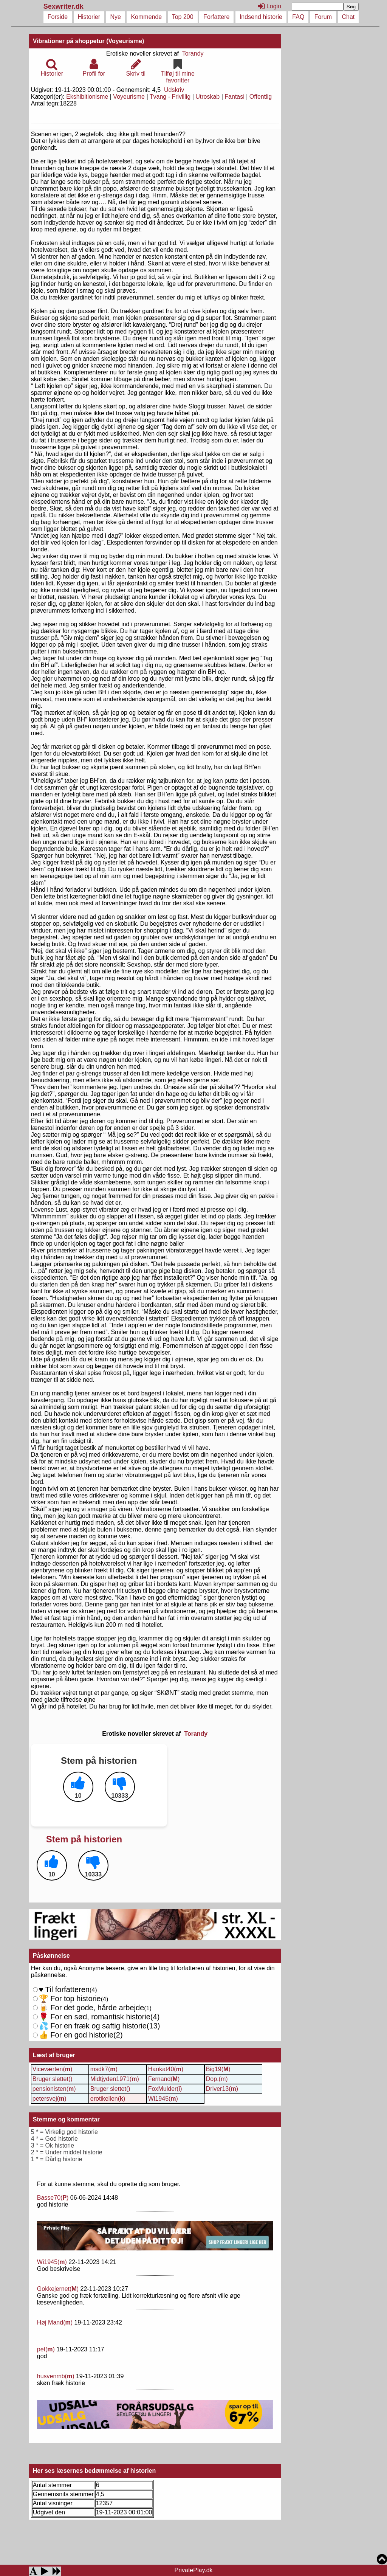 The image size is (387, 2576). Describe the element at coordinates (114, 2079) in the screenshot. I see `Midtjyden1971()` at that location.